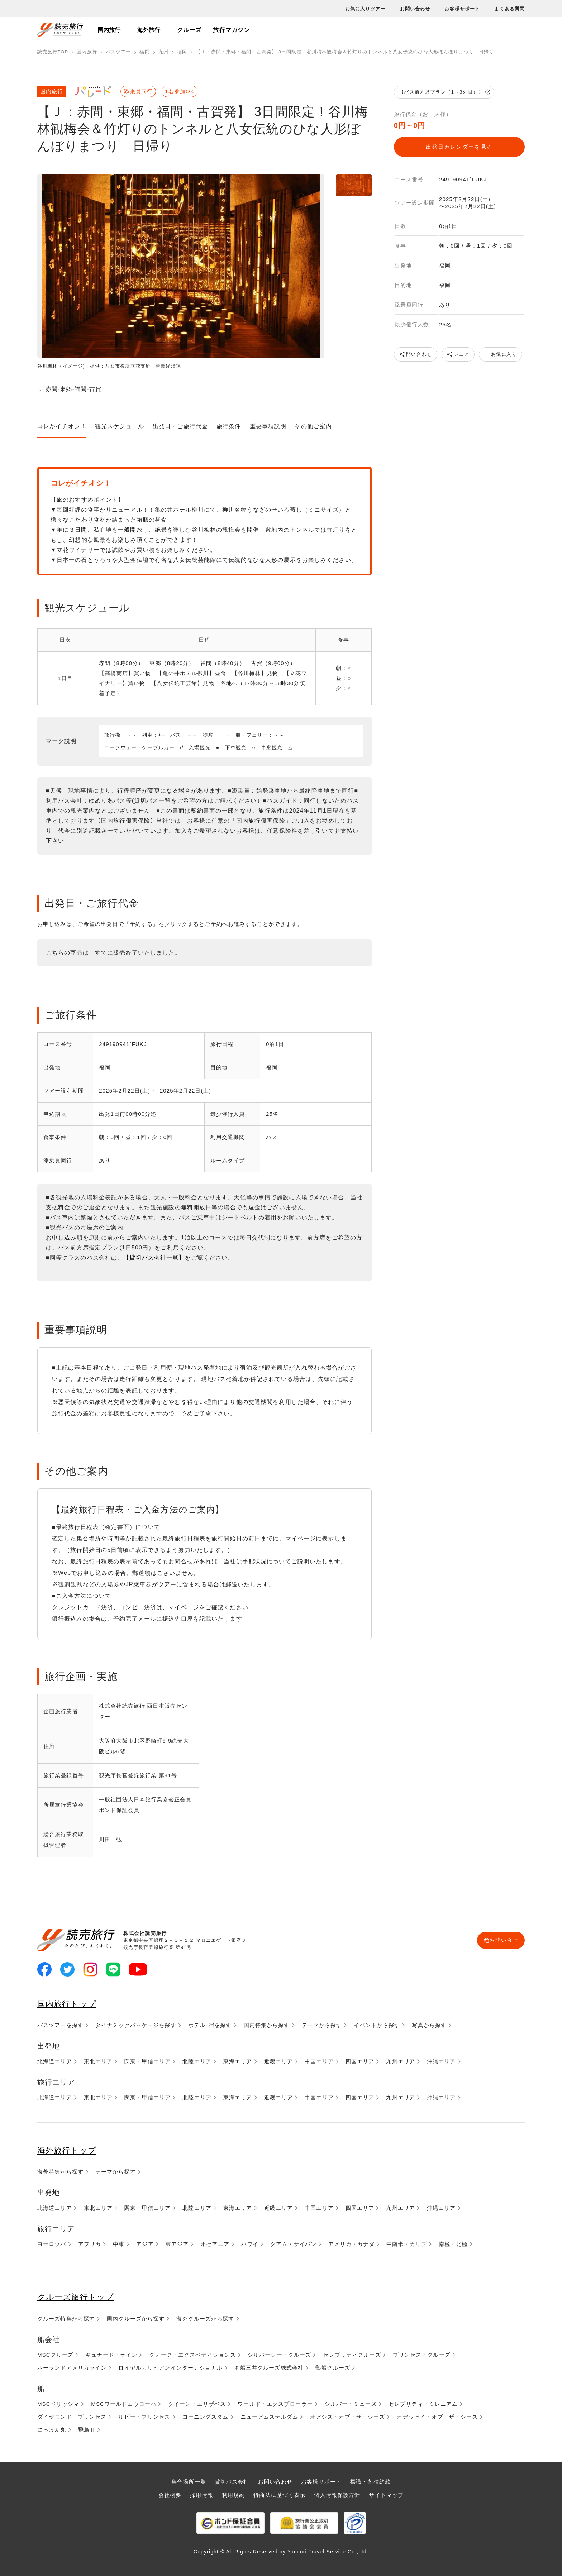 Image resolution: width=562 pixels, height=2576 pixels. I want to click on 採用情報, so click(201, 2494).